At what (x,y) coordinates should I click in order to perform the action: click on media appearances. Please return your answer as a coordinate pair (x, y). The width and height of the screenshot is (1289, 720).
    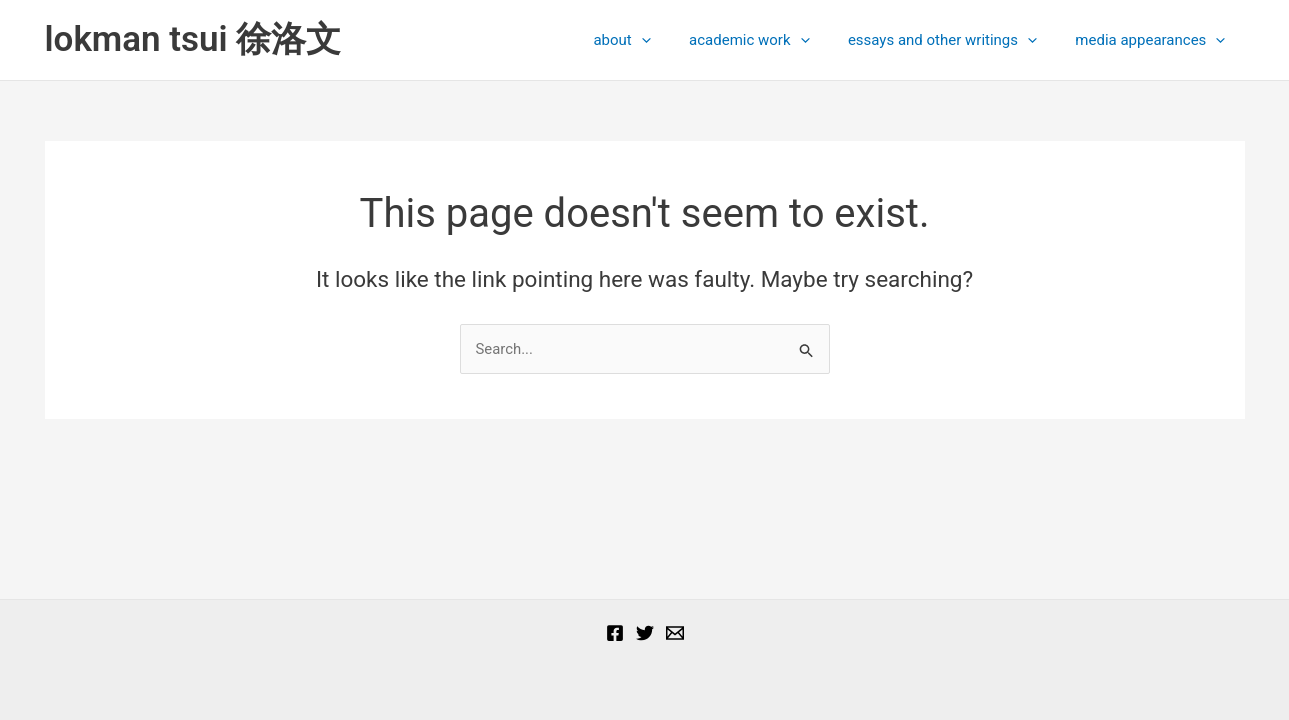
    Looking at the image, I should click on (1155, 40).